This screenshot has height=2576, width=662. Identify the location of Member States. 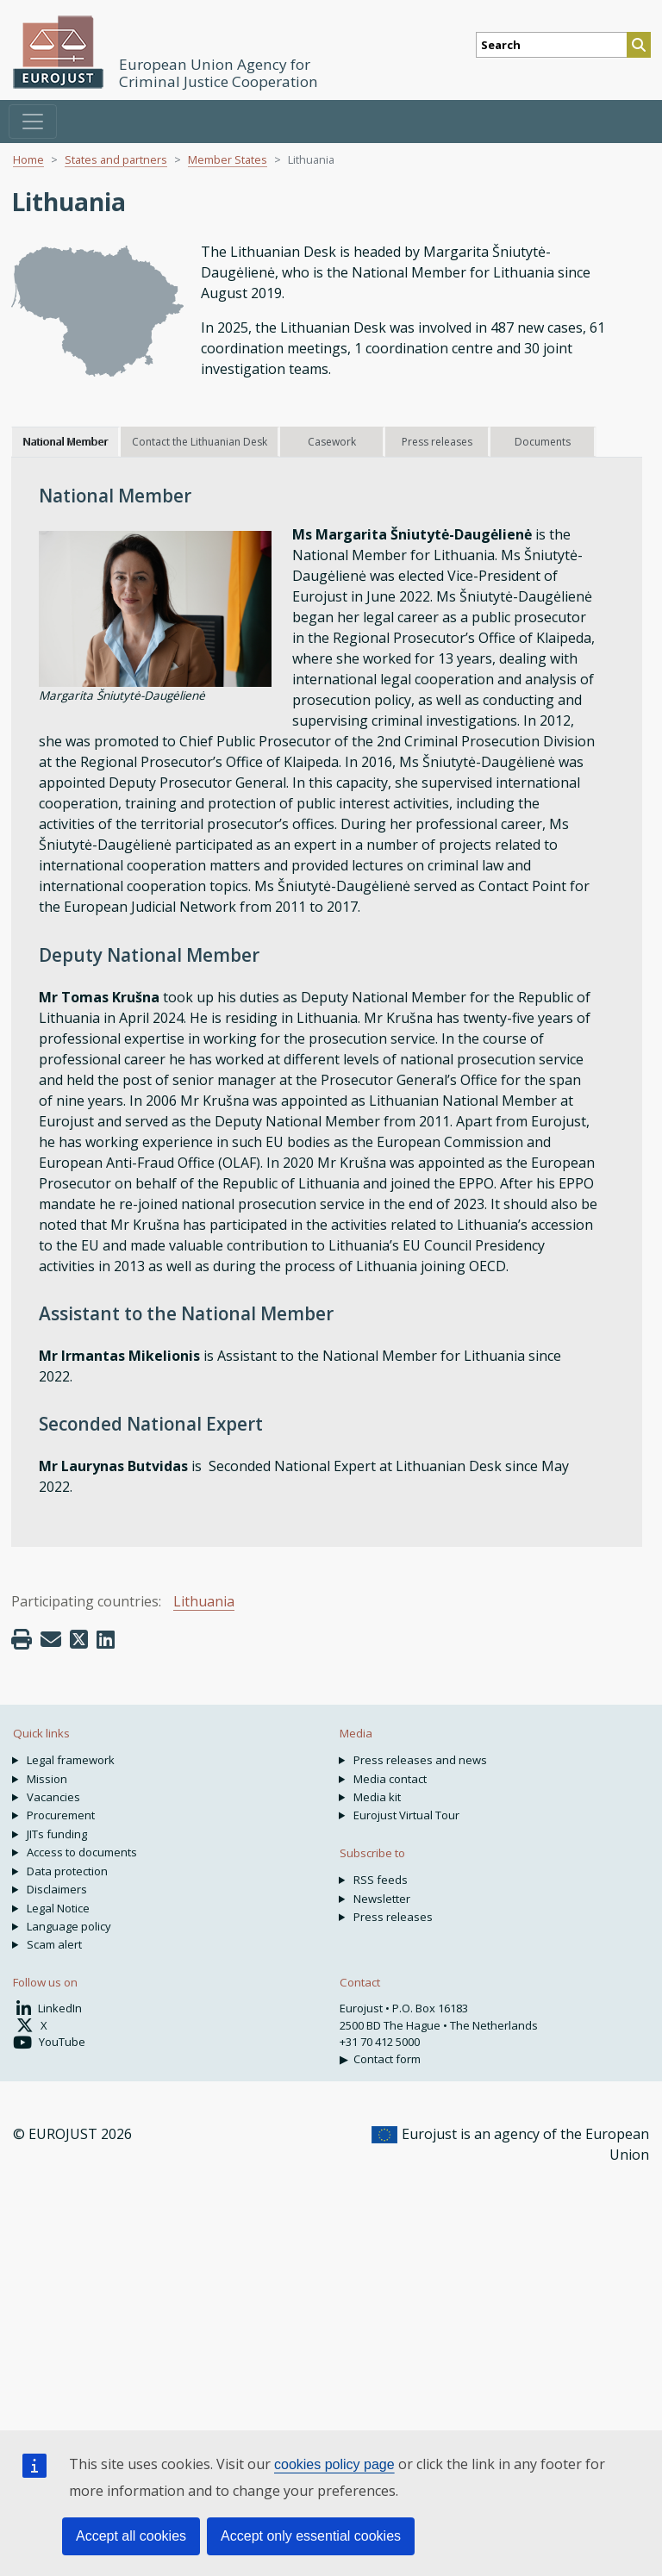
(227, 159).